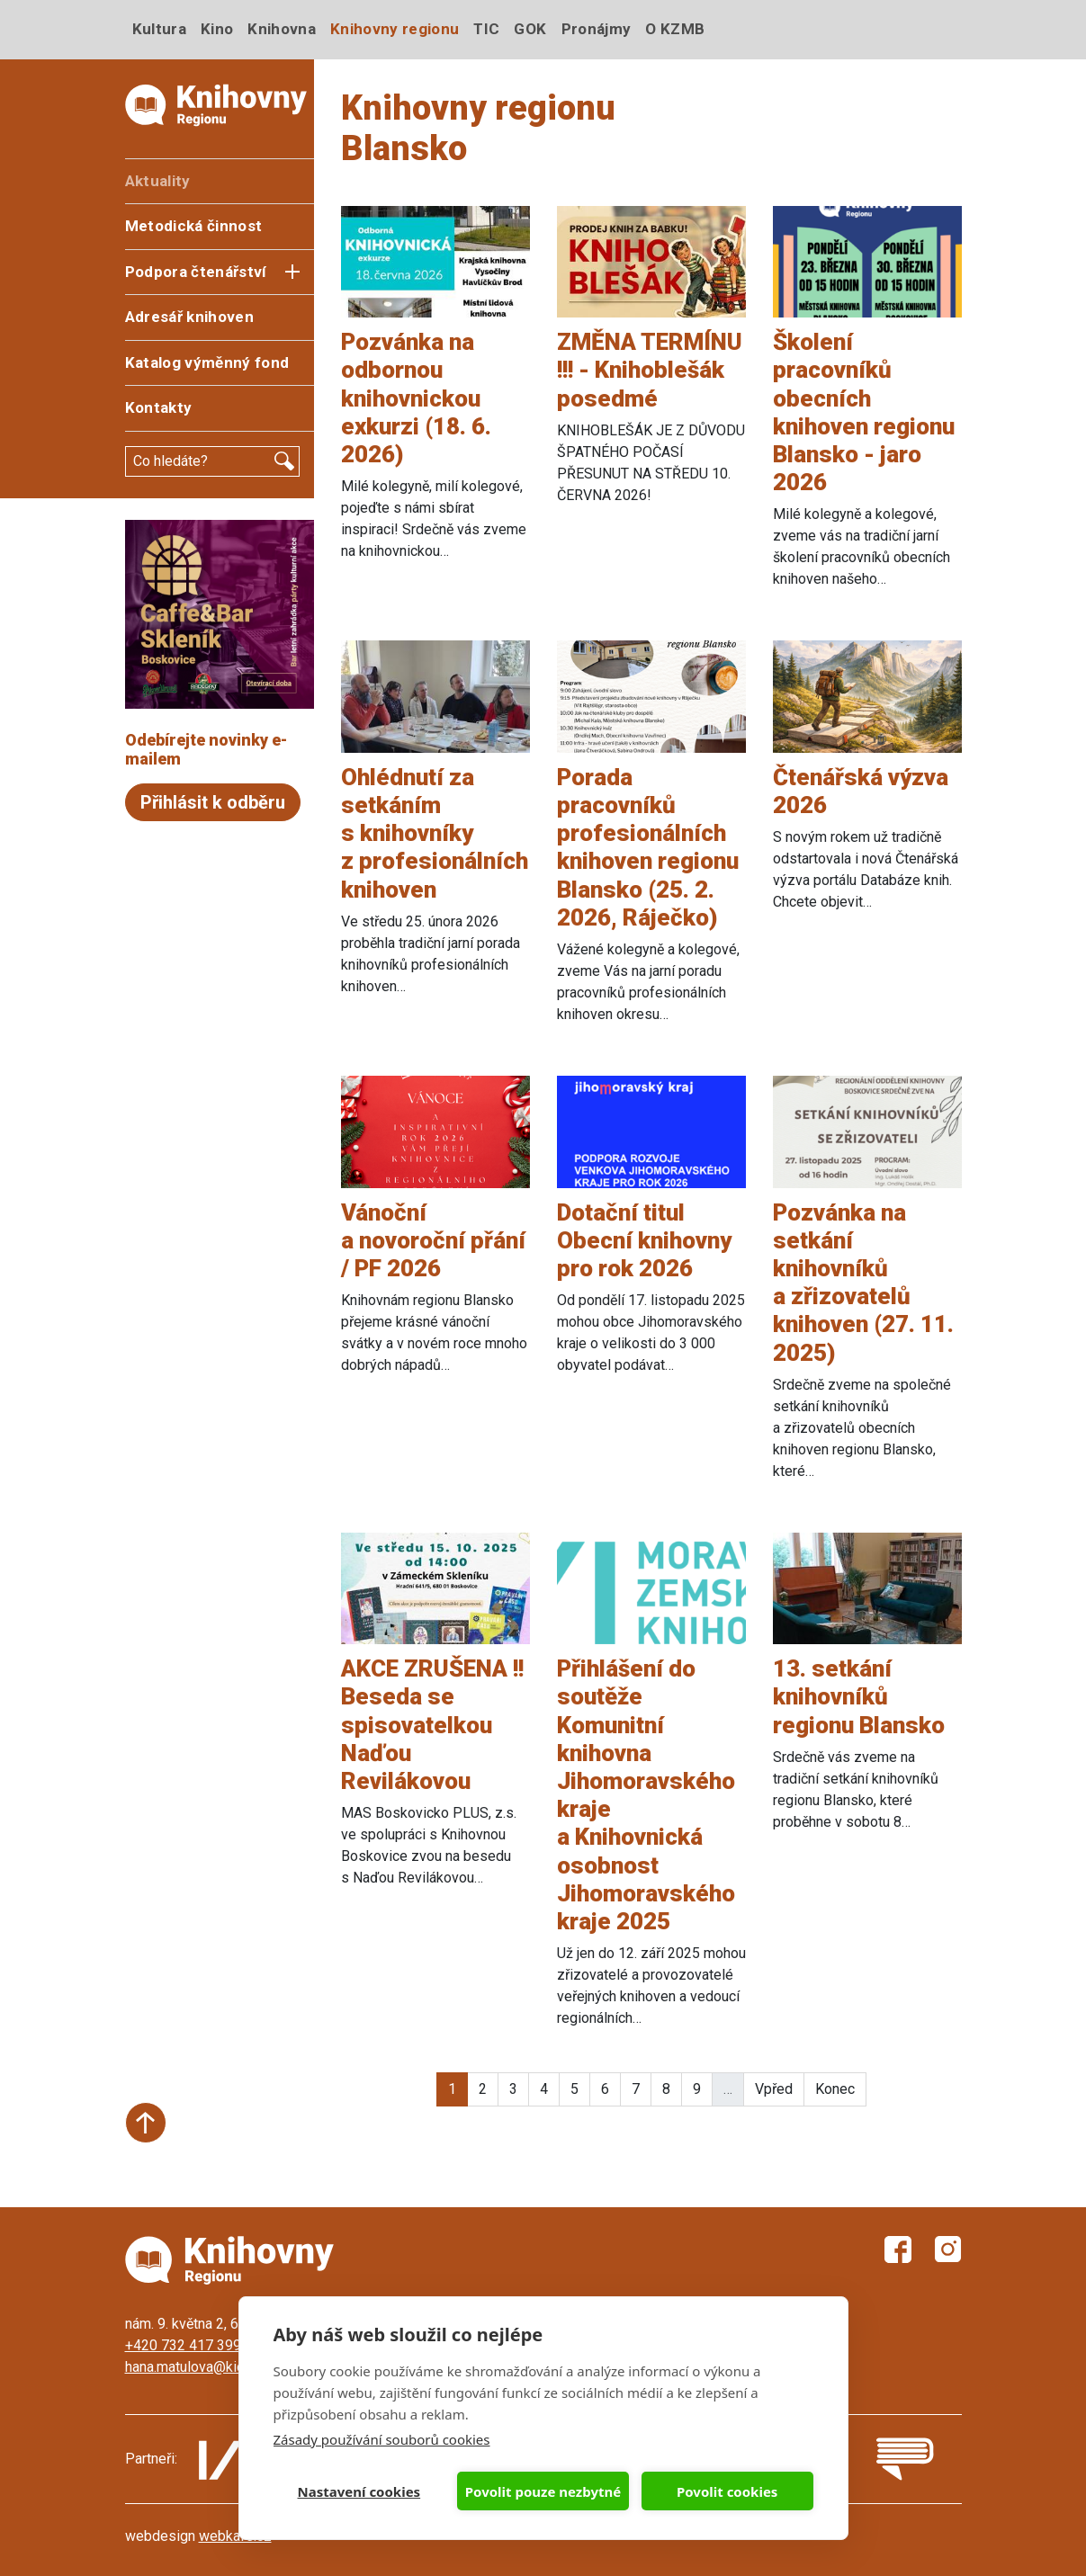 The width and height of the screenshot is (1086, 2576). I want to click on Facebook, so click(897, 2249).